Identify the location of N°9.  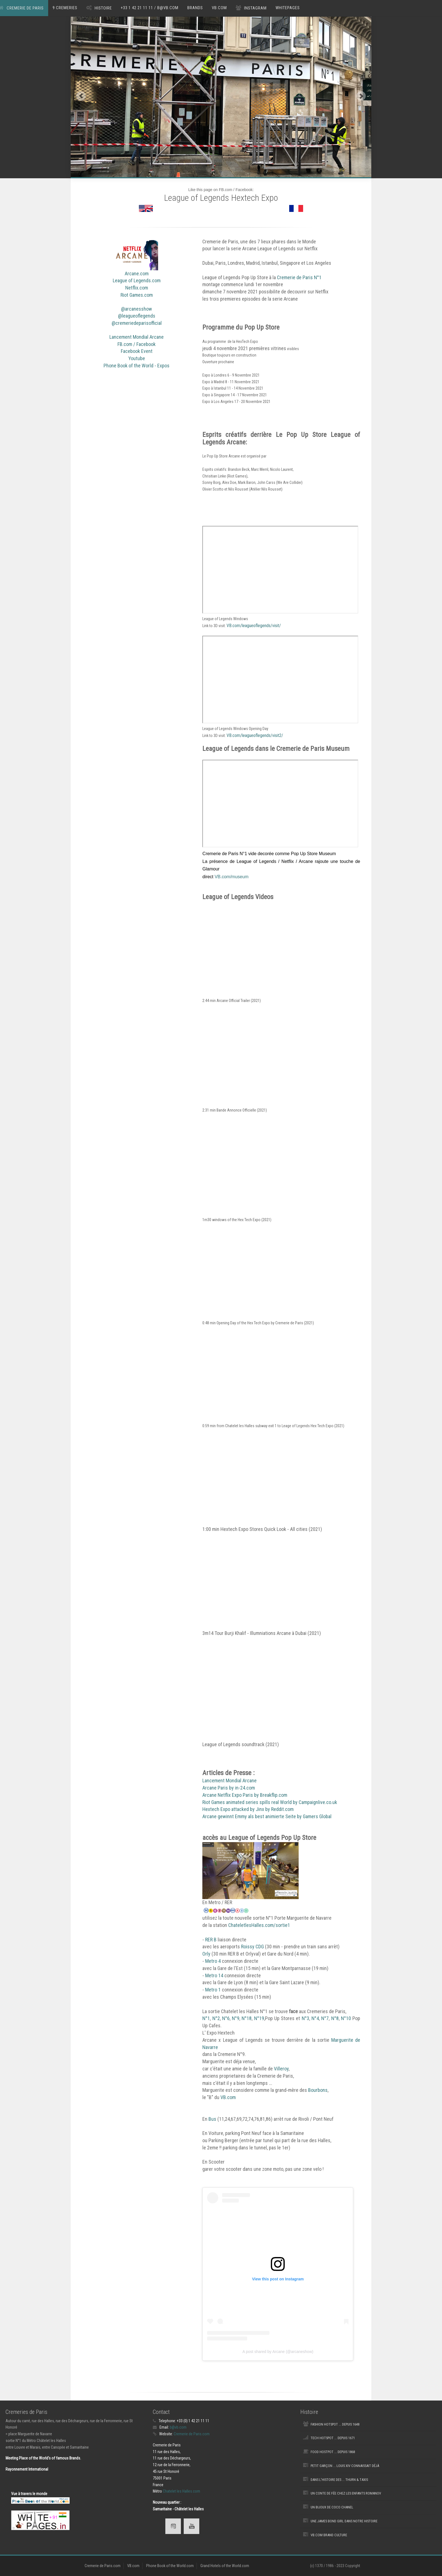
(235, 2018).